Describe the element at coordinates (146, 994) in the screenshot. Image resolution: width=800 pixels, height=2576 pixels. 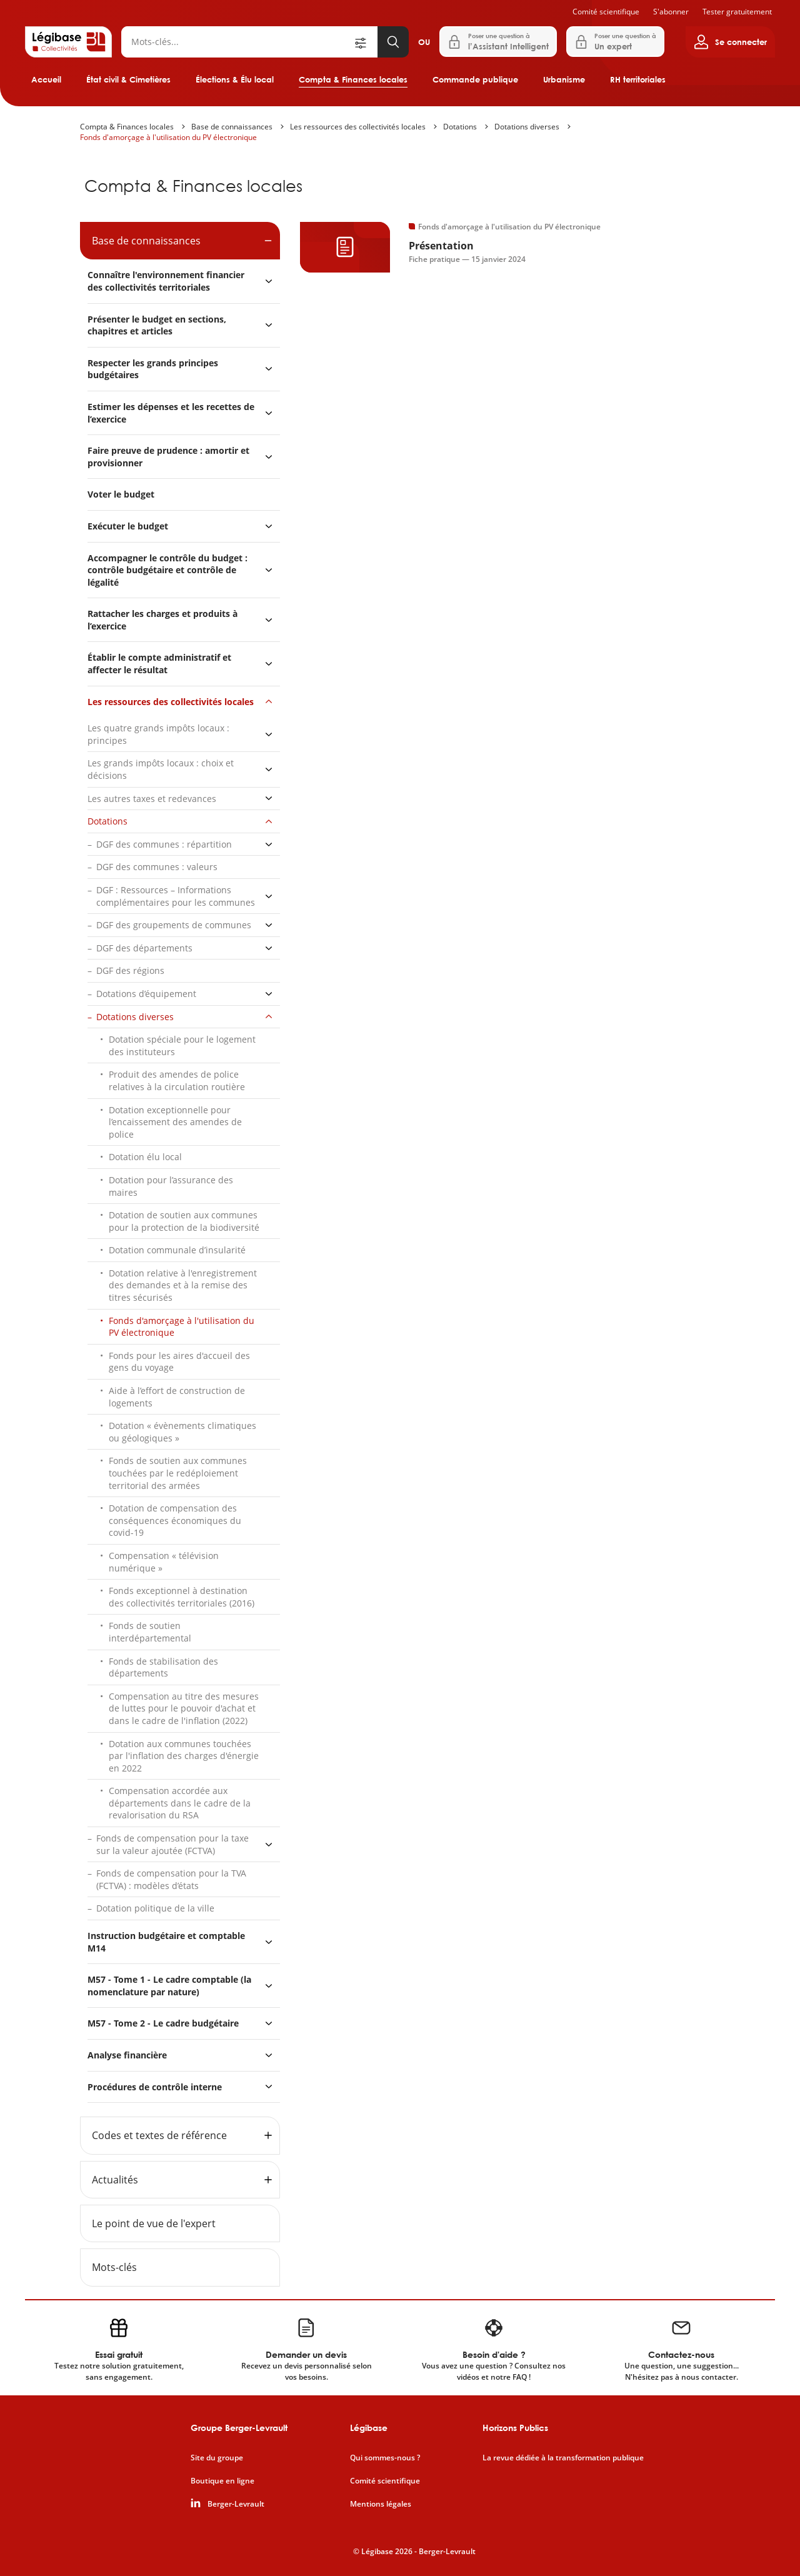
I see `Dotations d’équipement` at that location.